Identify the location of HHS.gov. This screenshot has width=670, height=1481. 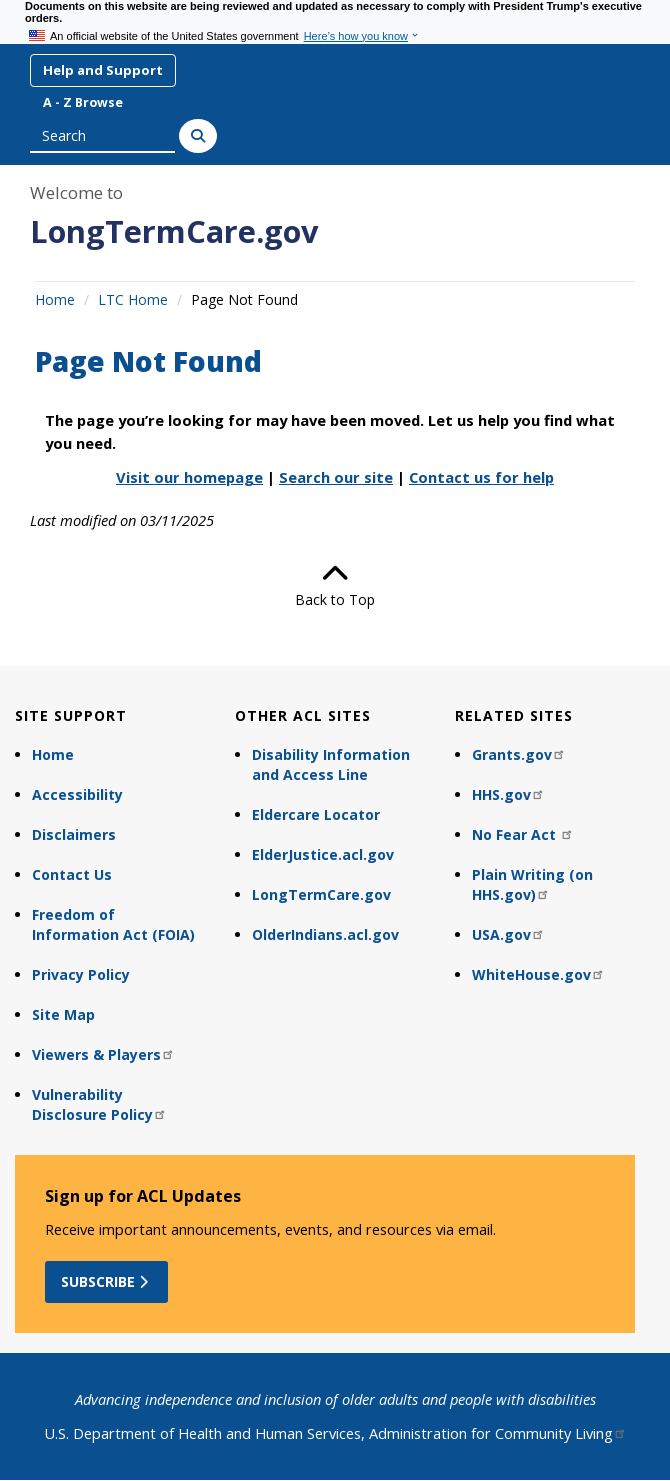
(508, 794).